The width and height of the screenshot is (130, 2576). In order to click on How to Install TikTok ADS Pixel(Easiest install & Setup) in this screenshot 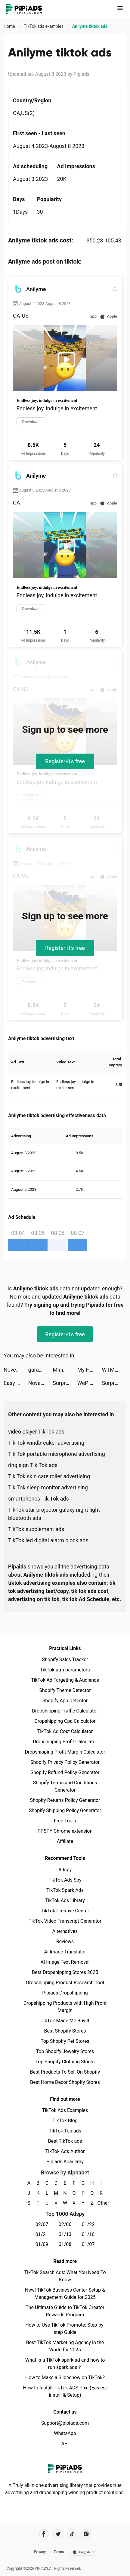, I will do `click(65, 2391)`.